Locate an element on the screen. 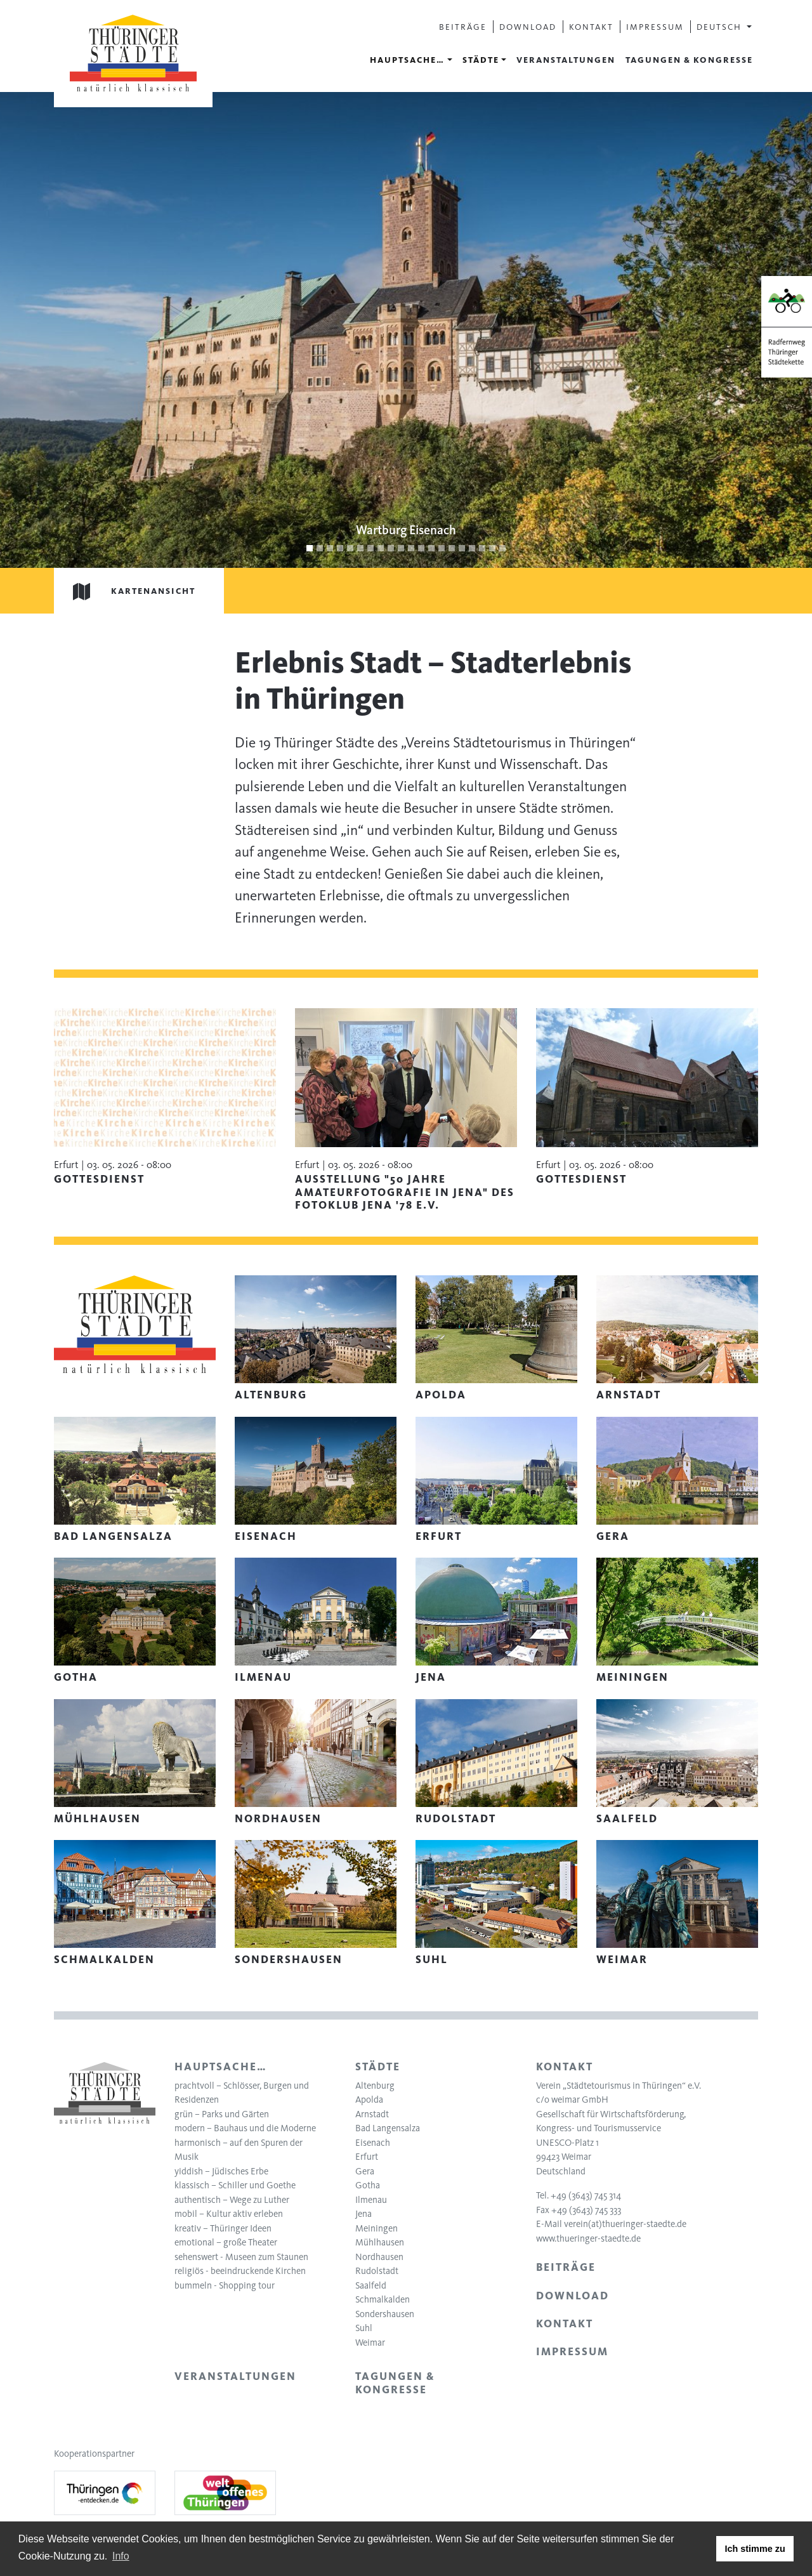 The height and width of the screenshot is (2576, 812). Altenburg is located at coordinates (375, 2085).